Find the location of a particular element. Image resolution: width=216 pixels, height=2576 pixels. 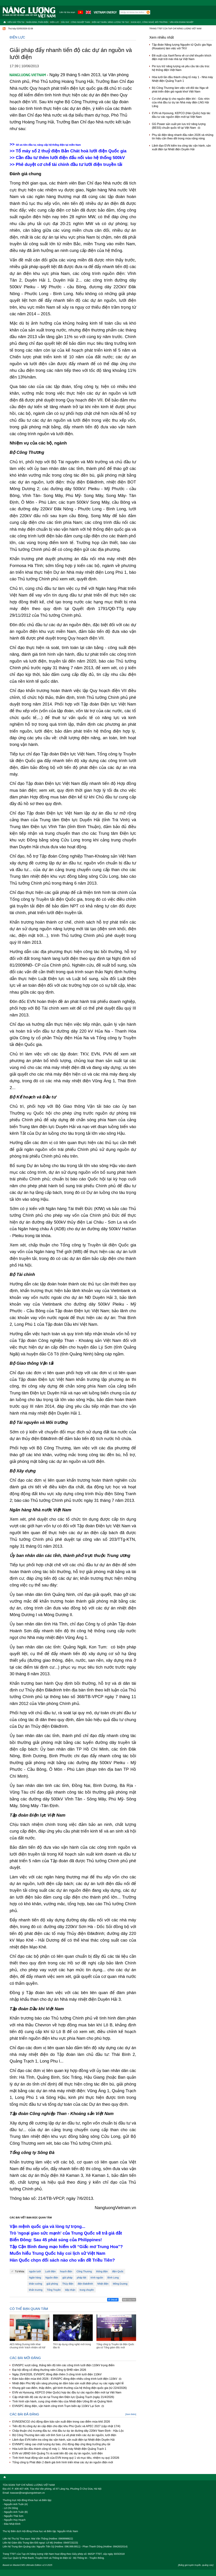

điện Đakđrinh is located at coordinates (85, 2283).